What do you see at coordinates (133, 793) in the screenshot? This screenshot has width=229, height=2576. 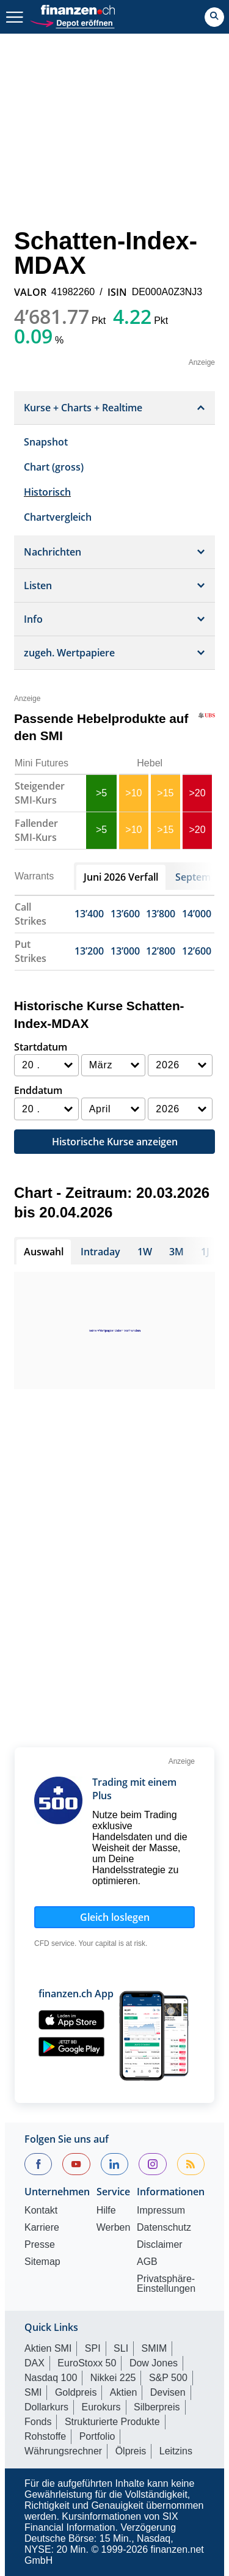 I see `>10` at bounding box center [133, 793].